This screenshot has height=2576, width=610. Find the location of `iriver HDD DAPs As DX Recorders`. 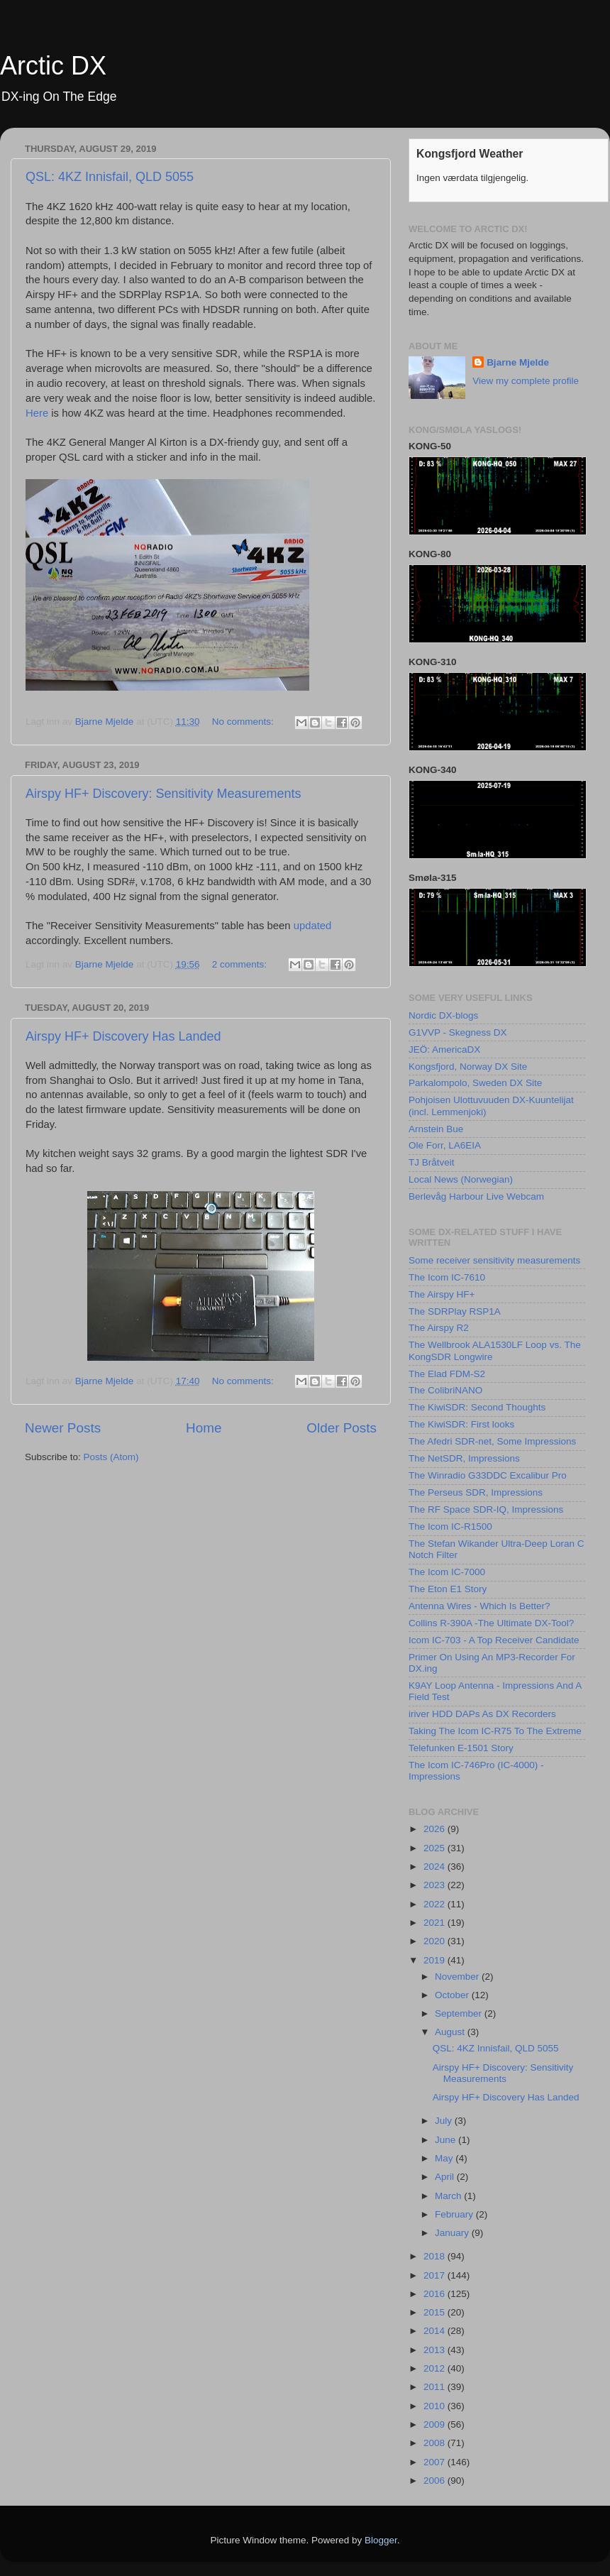

iriver HDD DAPs As DX Recorders is located at coordinates (482, 1714).